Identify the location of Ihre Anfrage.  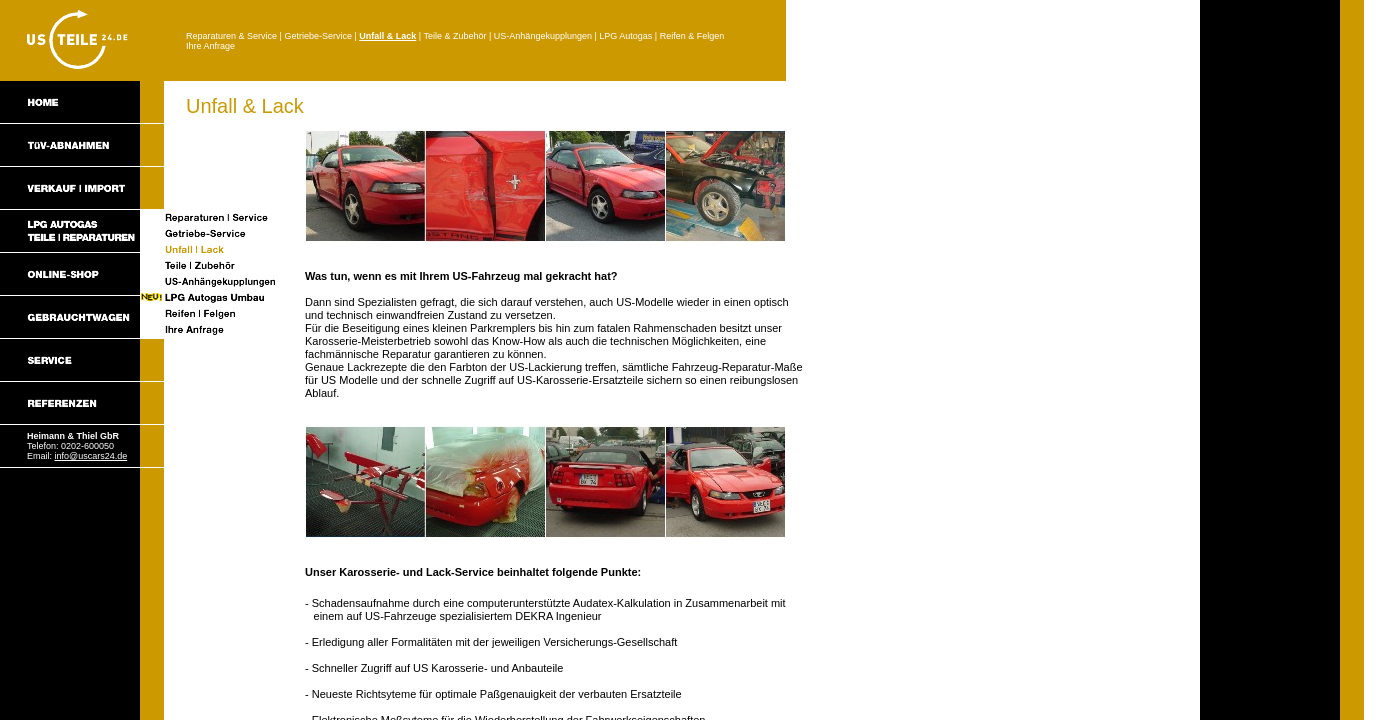
(210, 46).